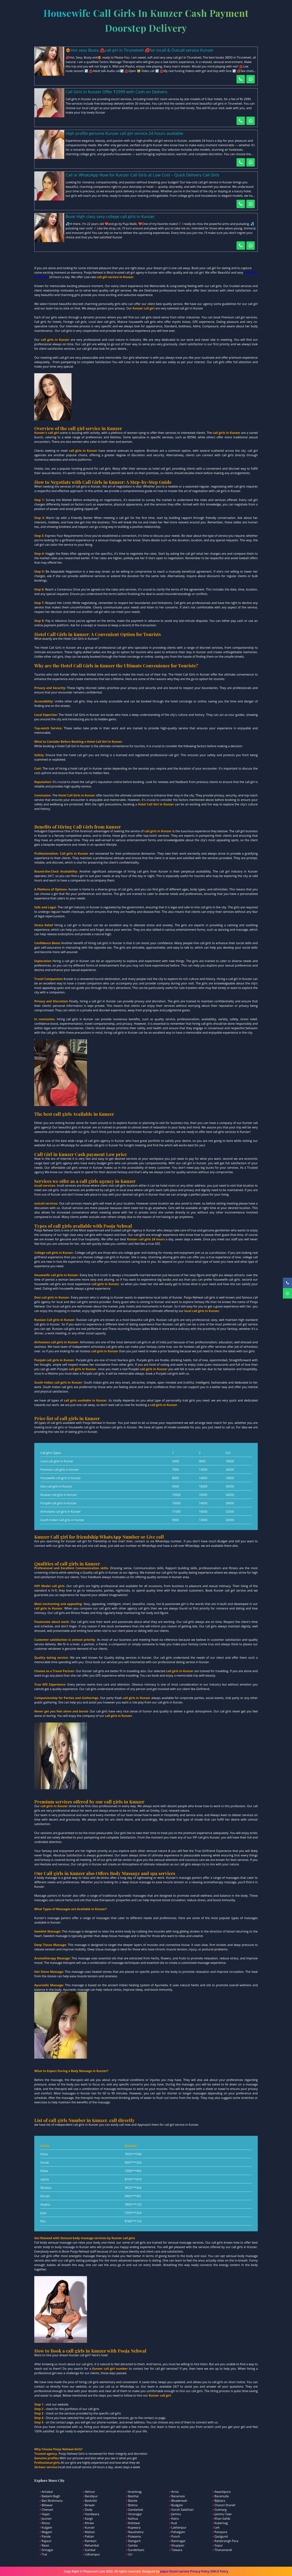  I want to click on Hiranagar, so click(135, 2514).